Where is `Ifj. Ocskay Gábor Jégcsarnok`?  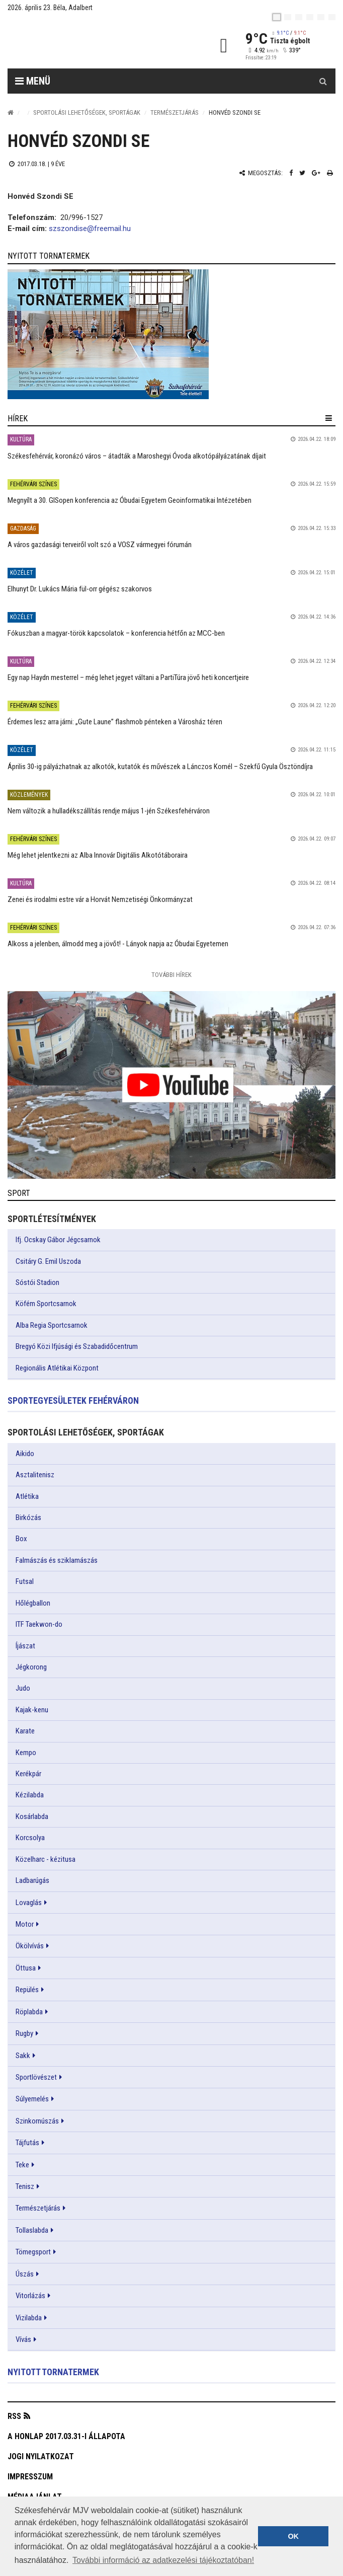 Ifj. Ocskay Gábor Jégcsarnok is located at coordinates (58, 1239).